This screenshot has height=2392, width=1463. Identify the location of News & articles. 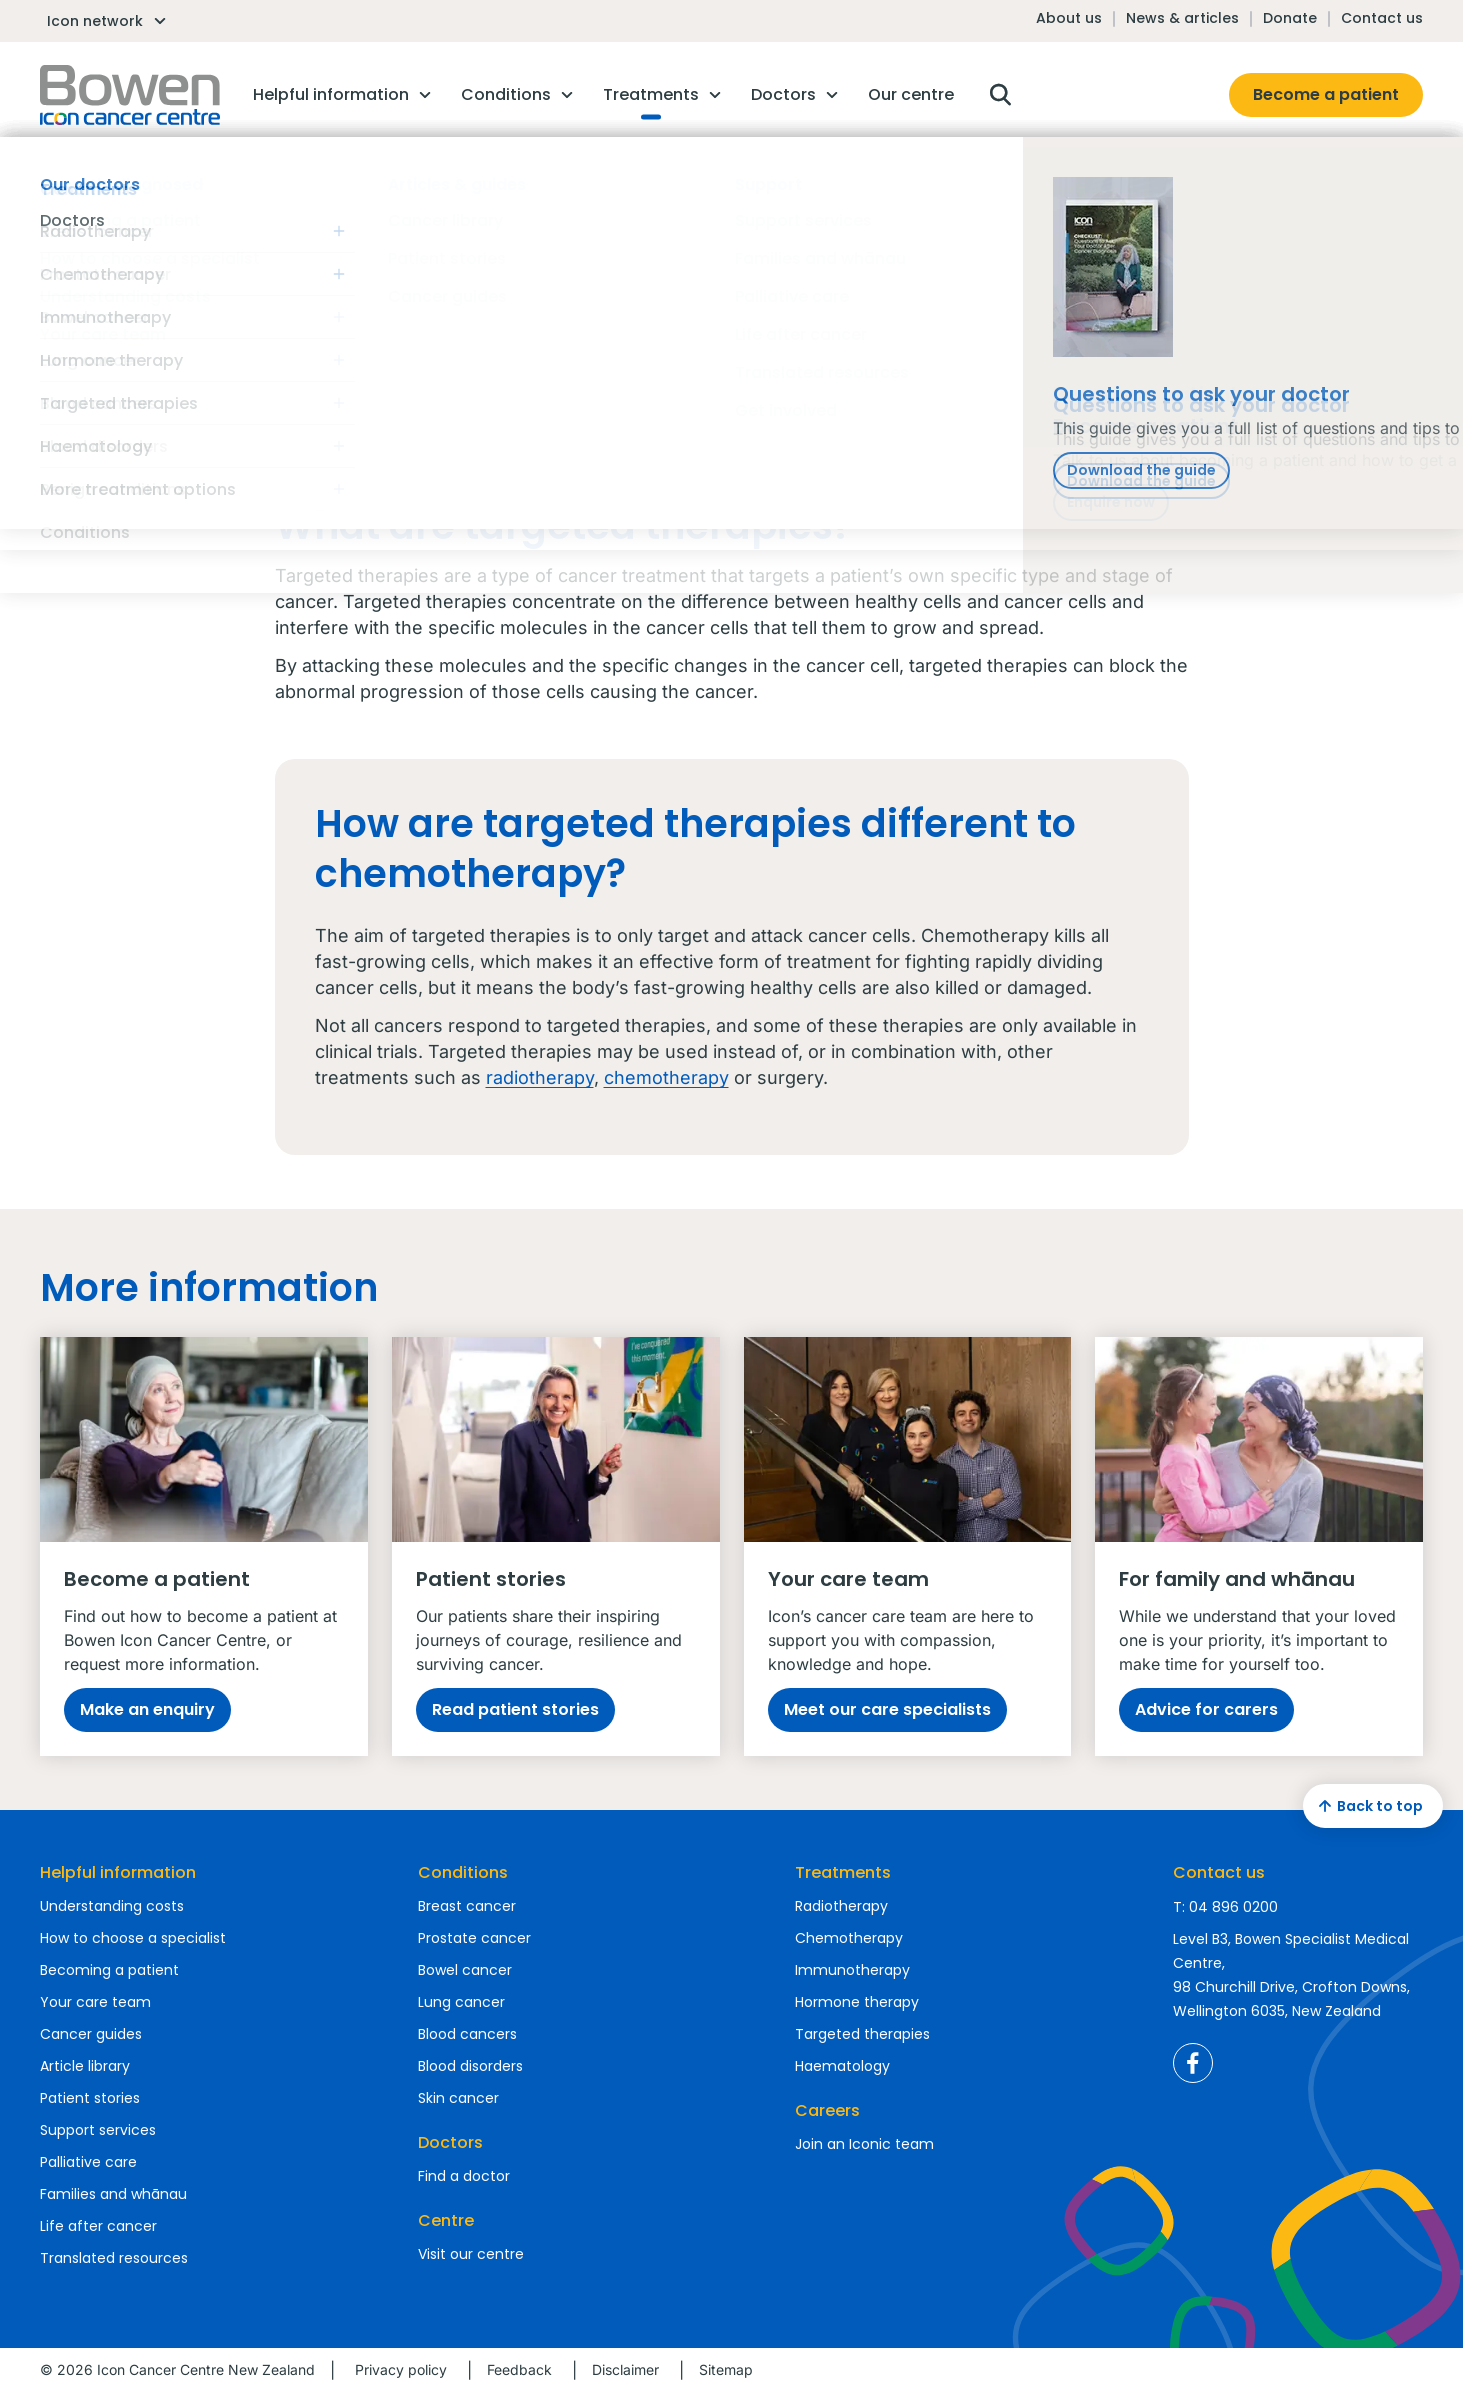
(1182, 18).